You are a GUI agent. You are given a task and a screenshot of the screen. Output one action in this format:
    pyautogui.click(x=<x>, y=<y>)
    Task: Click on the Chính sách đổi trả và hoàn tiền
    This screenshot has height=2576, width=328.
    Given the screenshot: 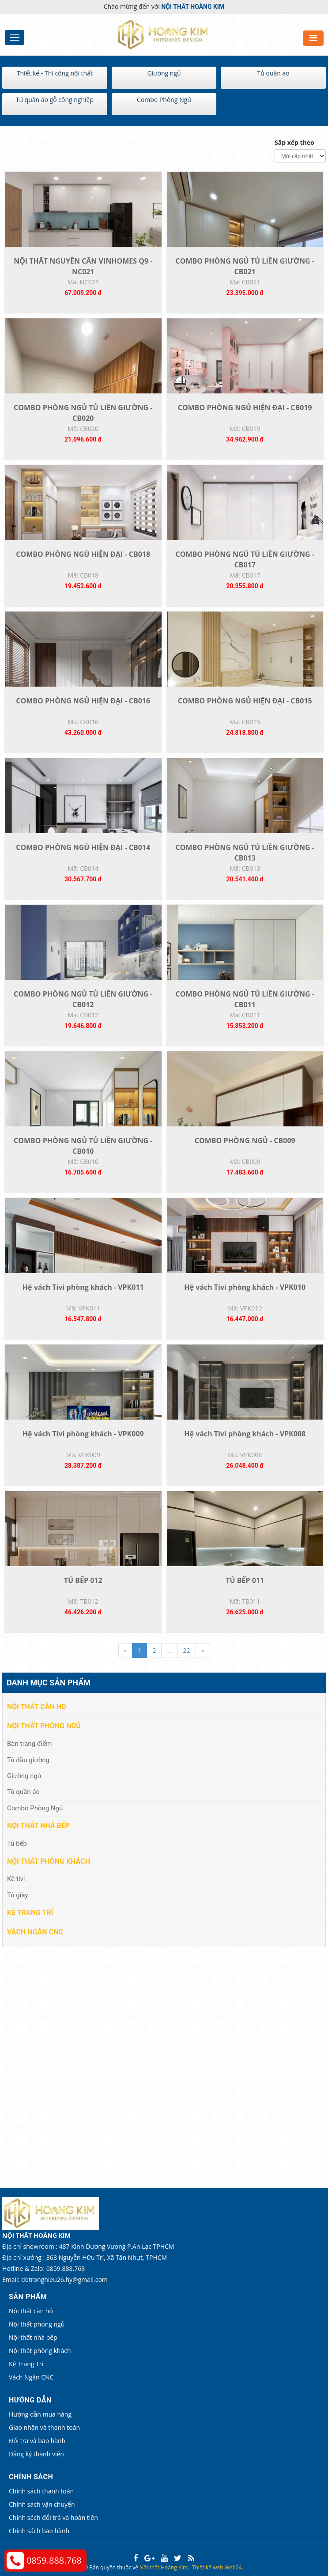 What is the action you would take?
    pyautogui.click(x=53, y=2517)
    